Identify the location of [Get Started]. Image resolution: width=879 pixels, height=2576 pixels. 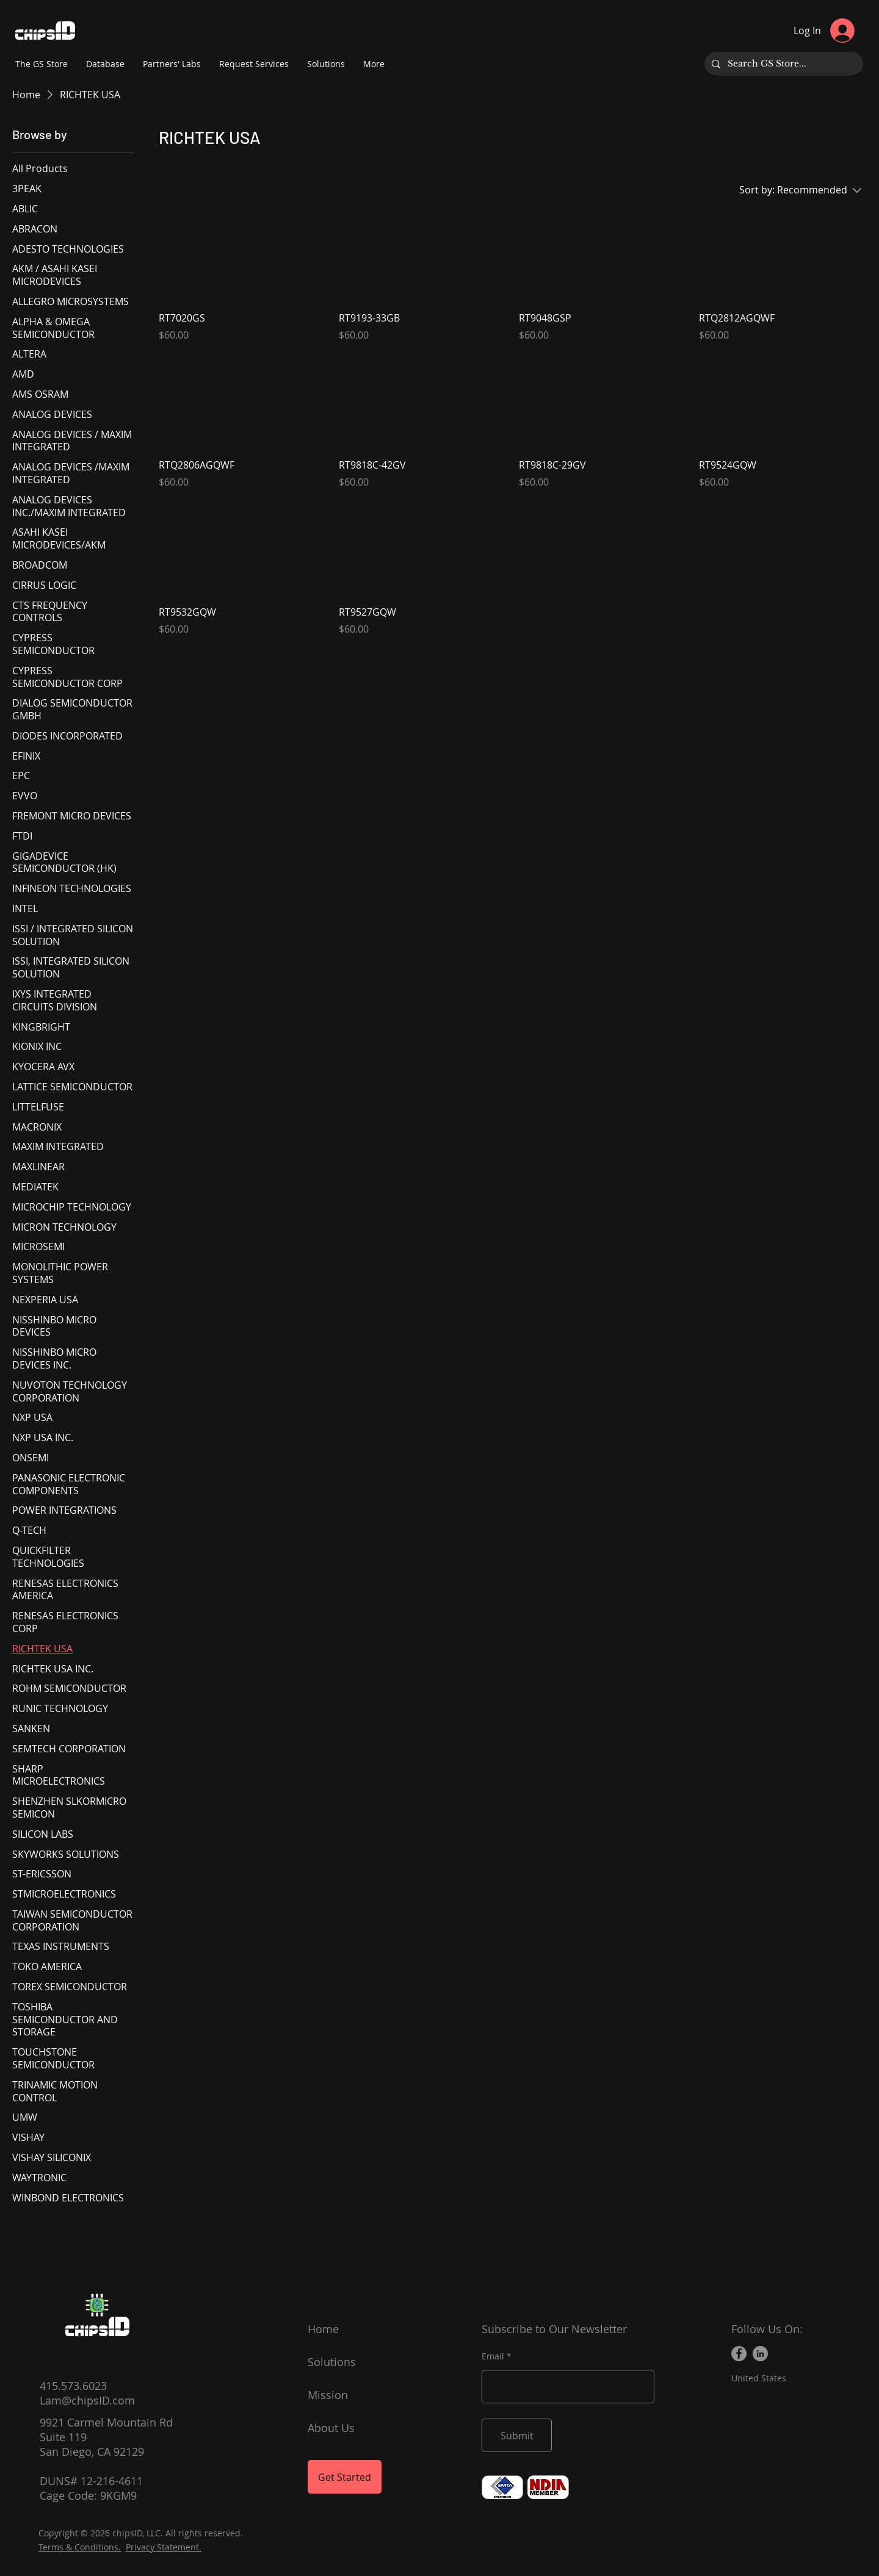
(345, 2477).